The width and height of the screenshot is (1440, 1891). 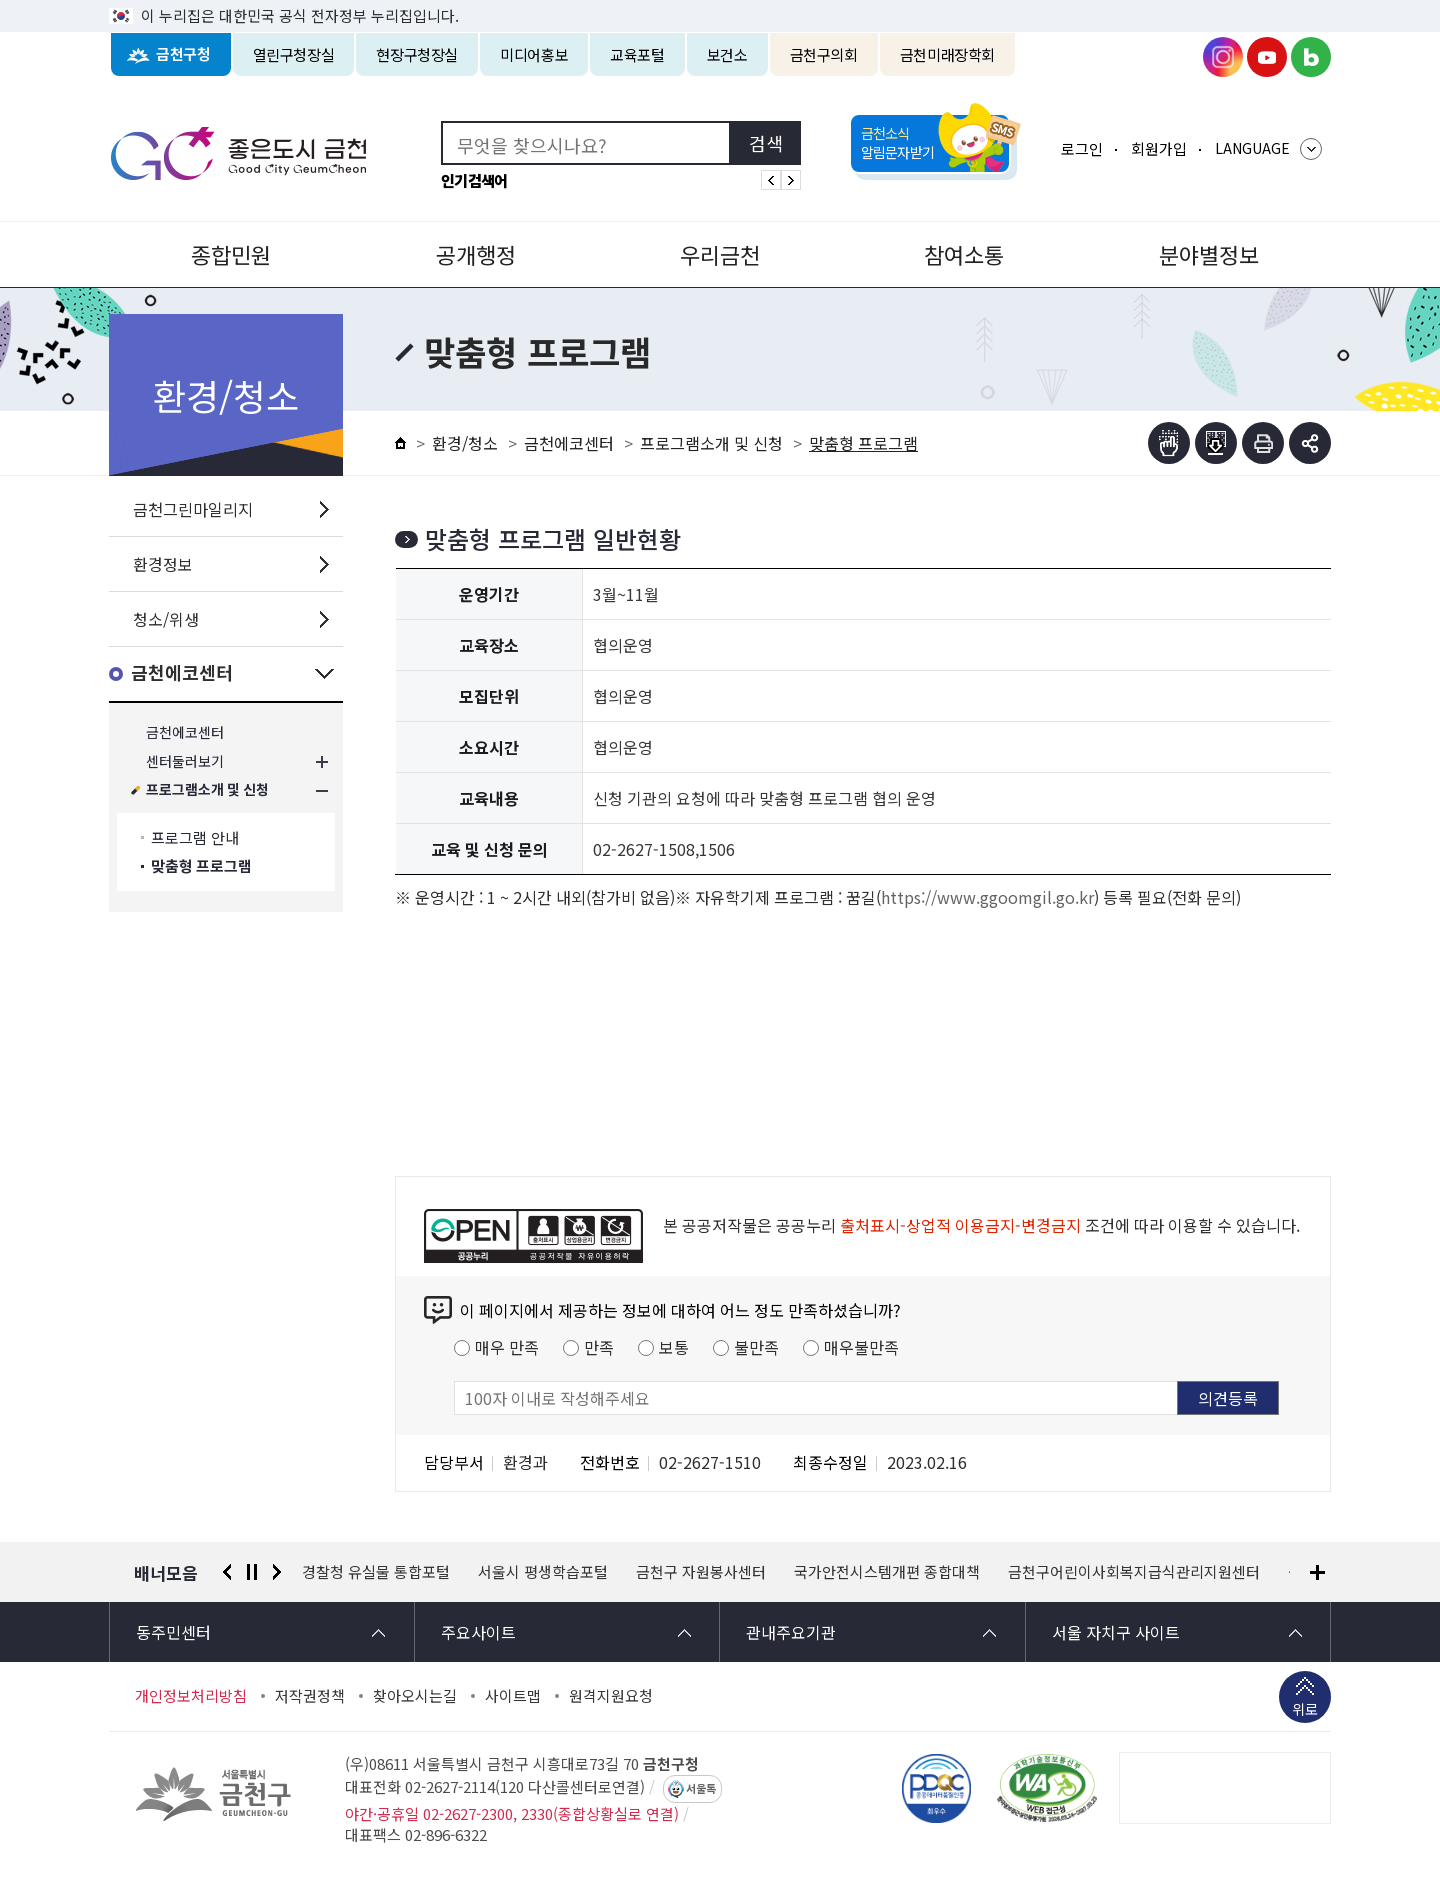 What do you see at coordinates (191, 1696) in the screenshot?
I see `개인정보처리방침` at bounding box center [191, 1696].